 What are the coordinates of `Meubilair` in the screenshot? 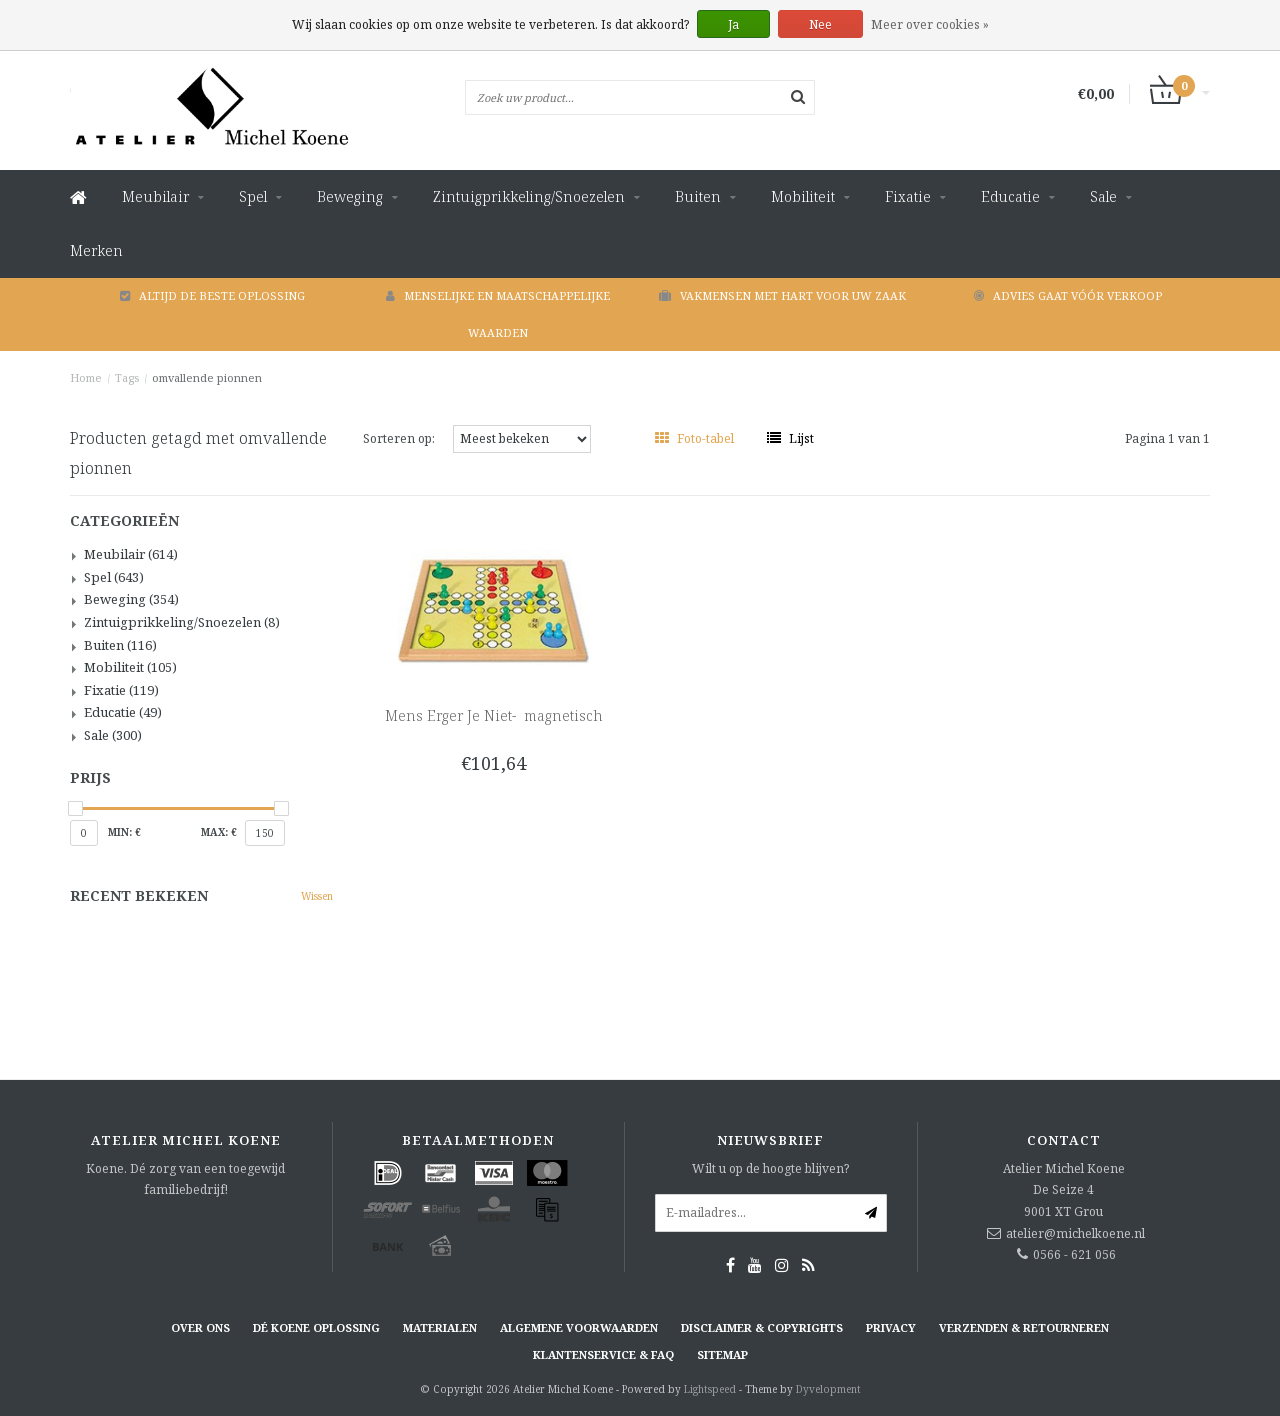 It's located at (155, 196).